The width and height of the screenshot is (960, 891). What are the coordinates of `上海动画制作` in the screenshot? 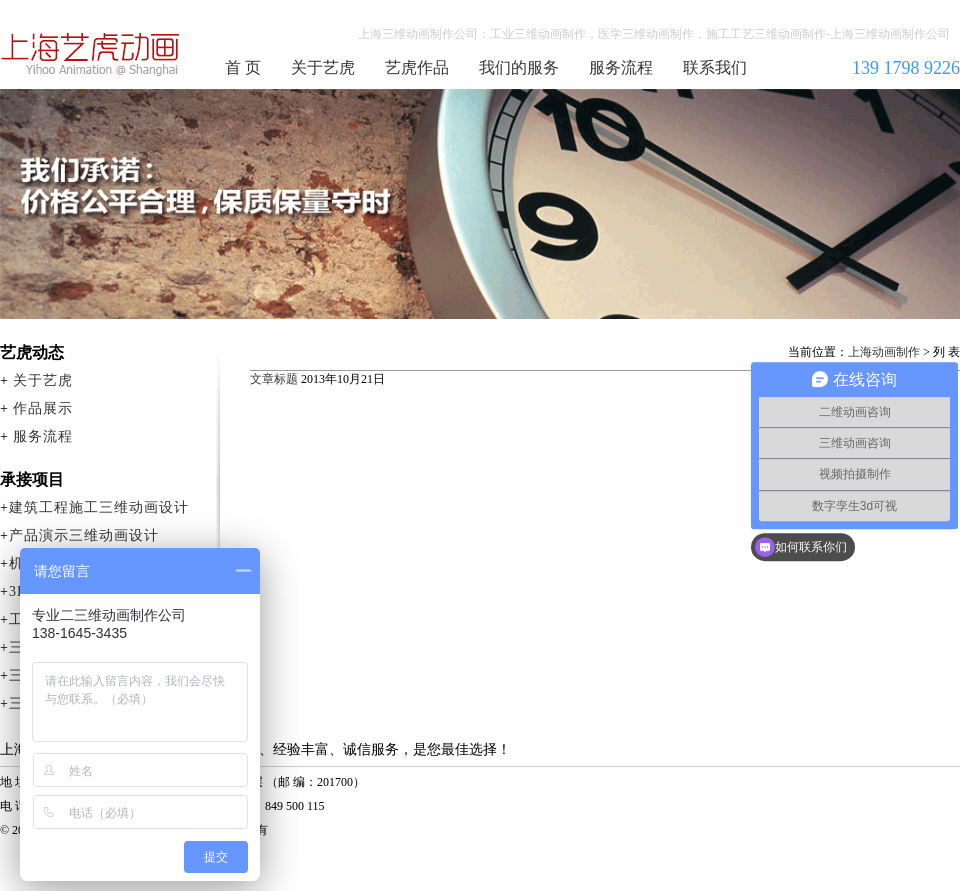 It's located at (884, 352).